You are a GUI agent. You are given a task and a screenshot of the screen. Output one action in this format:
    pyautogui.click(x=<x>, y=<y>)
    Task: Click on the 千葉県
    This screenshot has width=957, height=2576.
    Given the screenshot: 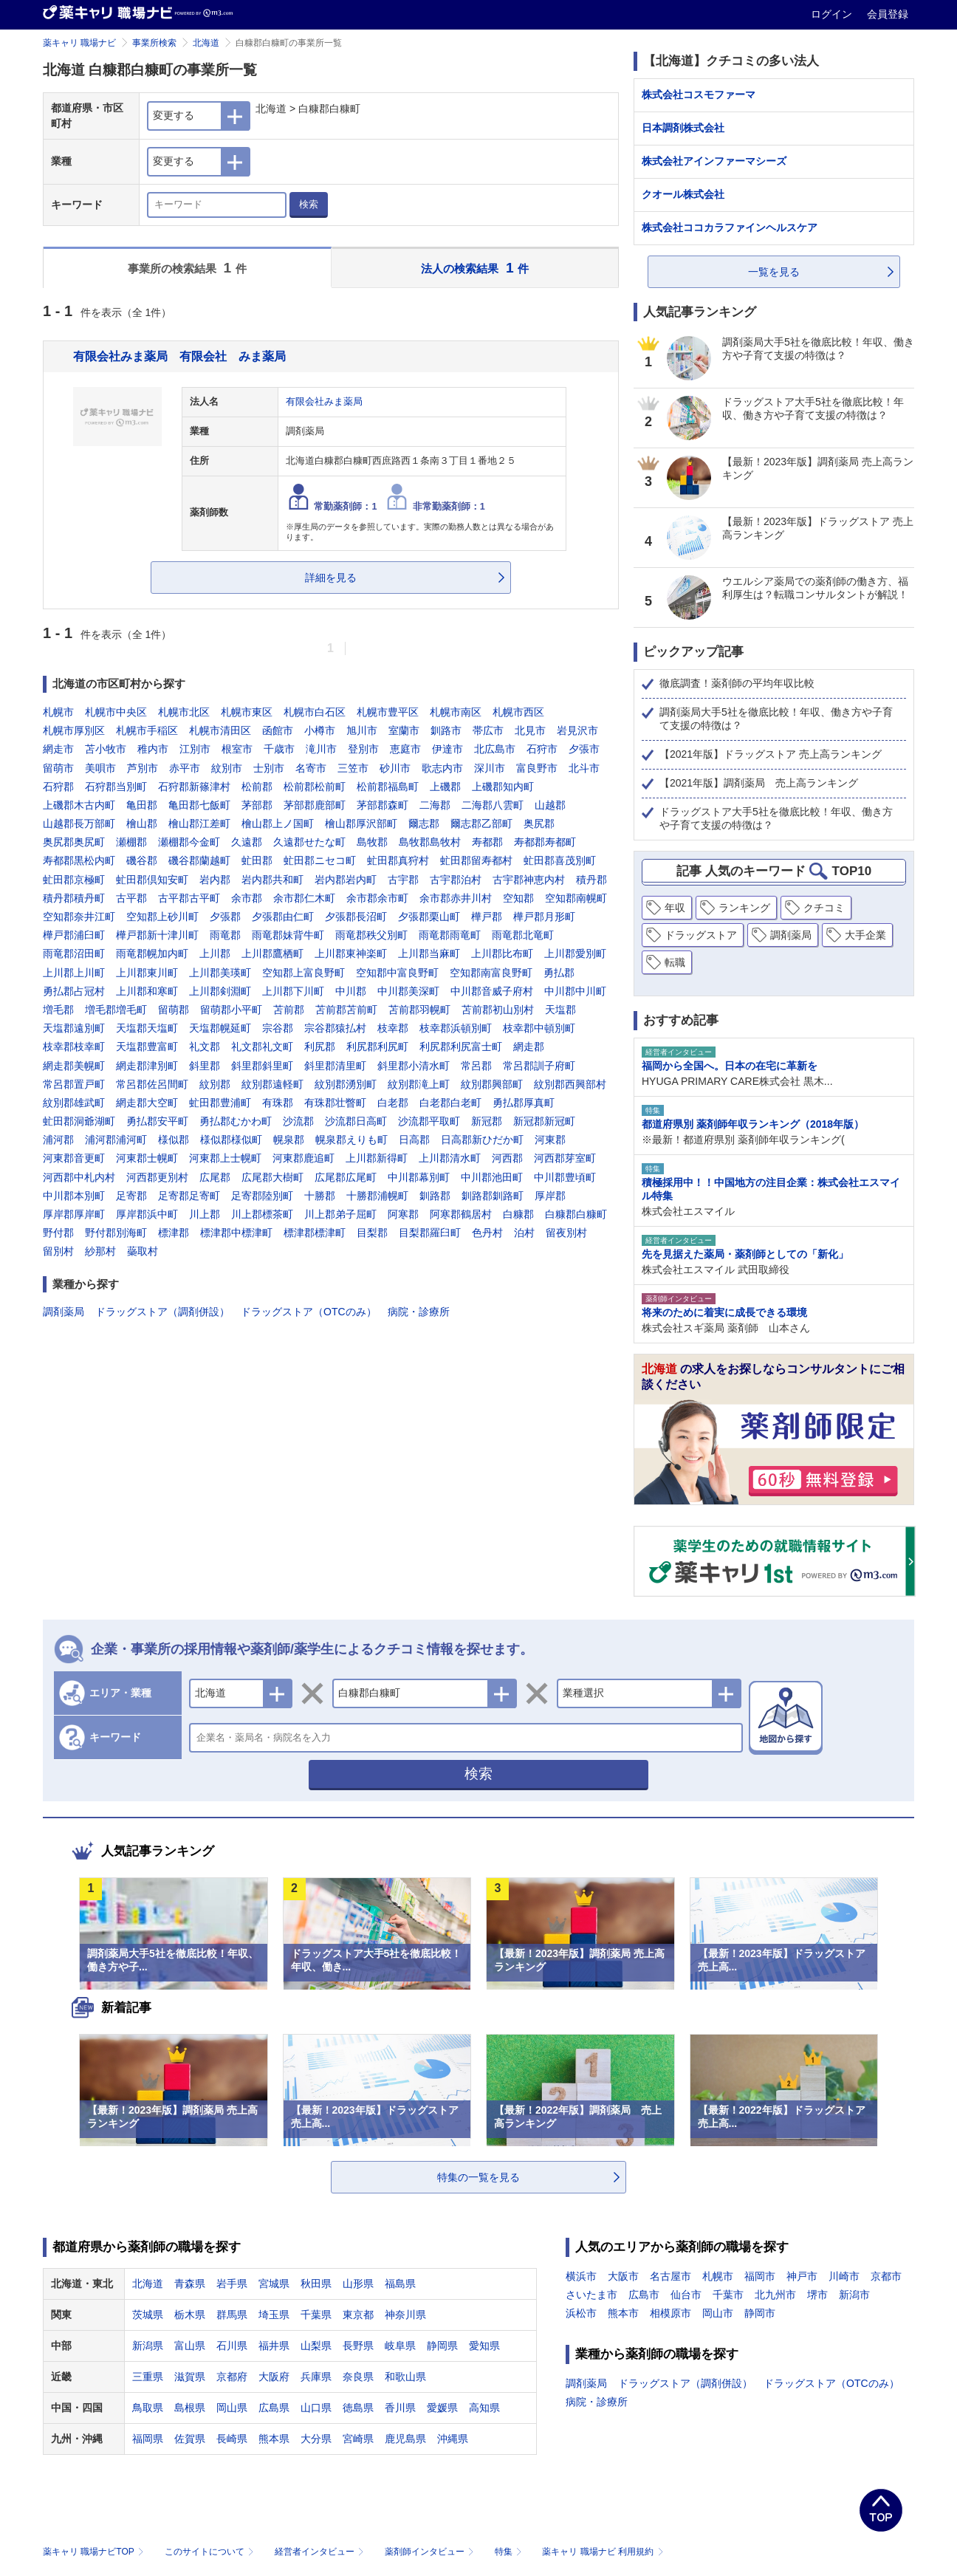 What is the action you would take?
    pyautogui.click(x=316, y=2314)
    